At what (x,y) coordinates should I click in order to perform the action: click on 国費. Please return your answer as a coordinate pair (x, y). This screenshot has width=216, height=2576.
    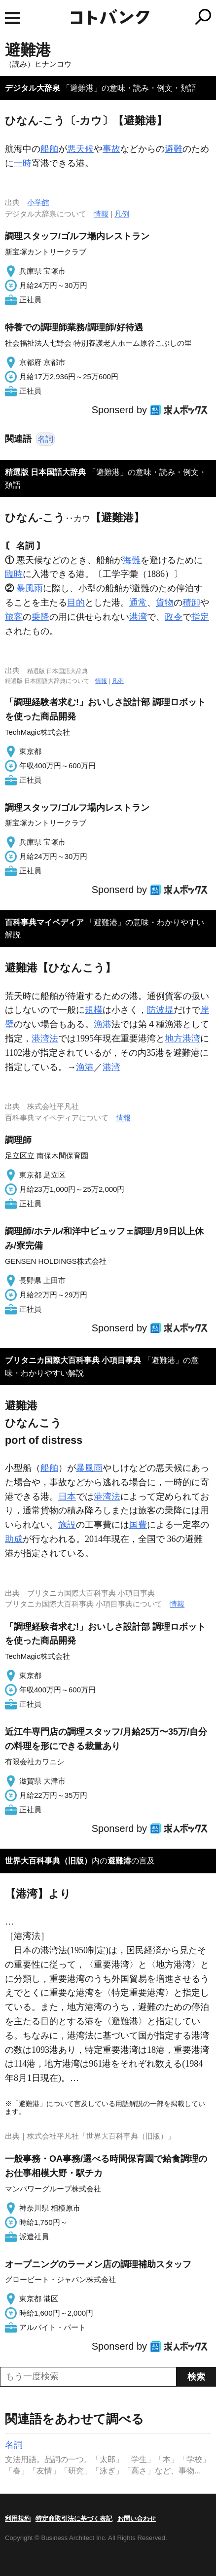
    Looking at the image, I should click on (138, 1525).